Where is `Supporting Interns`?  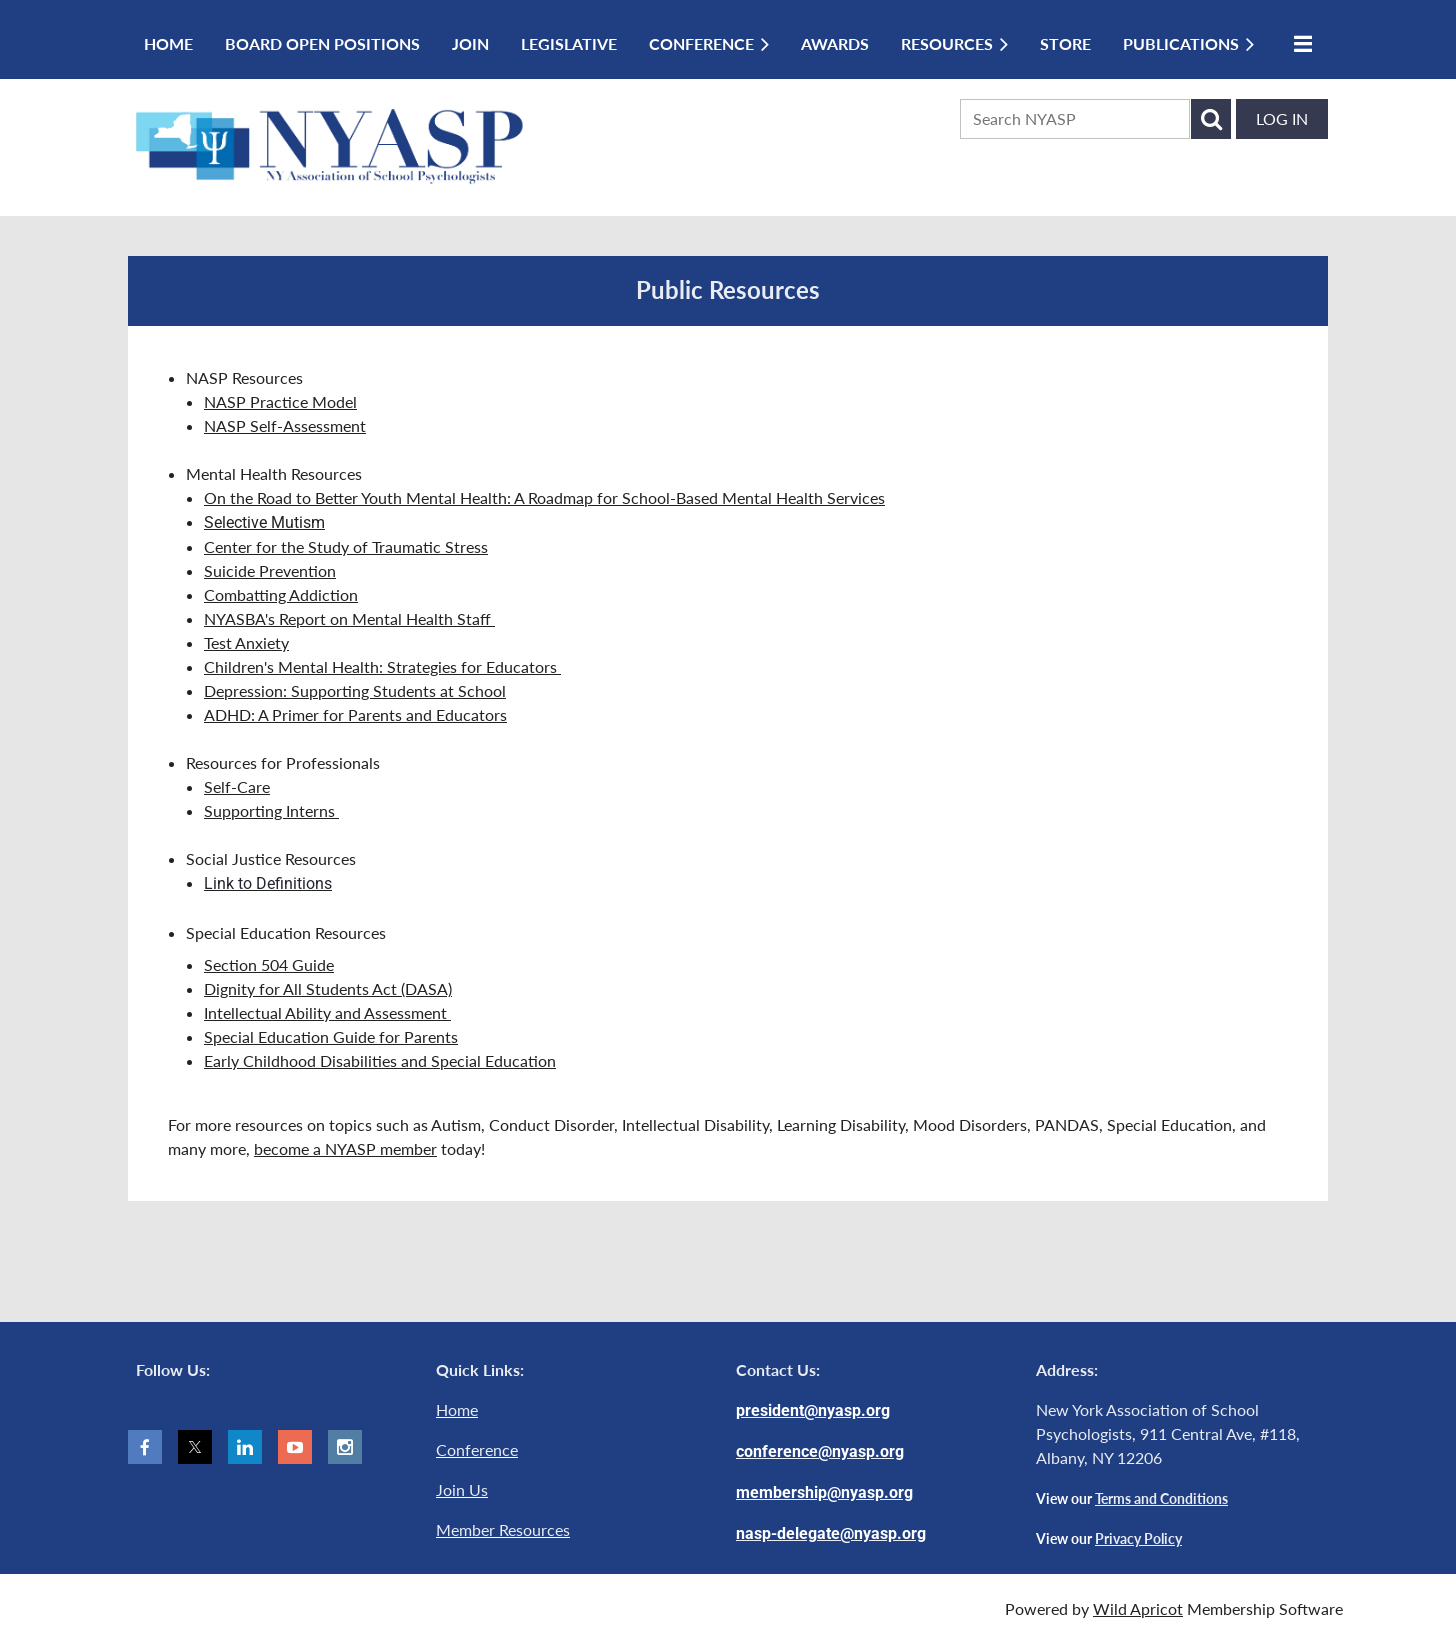
Supporting Interns is located at coordinates (271, 810).